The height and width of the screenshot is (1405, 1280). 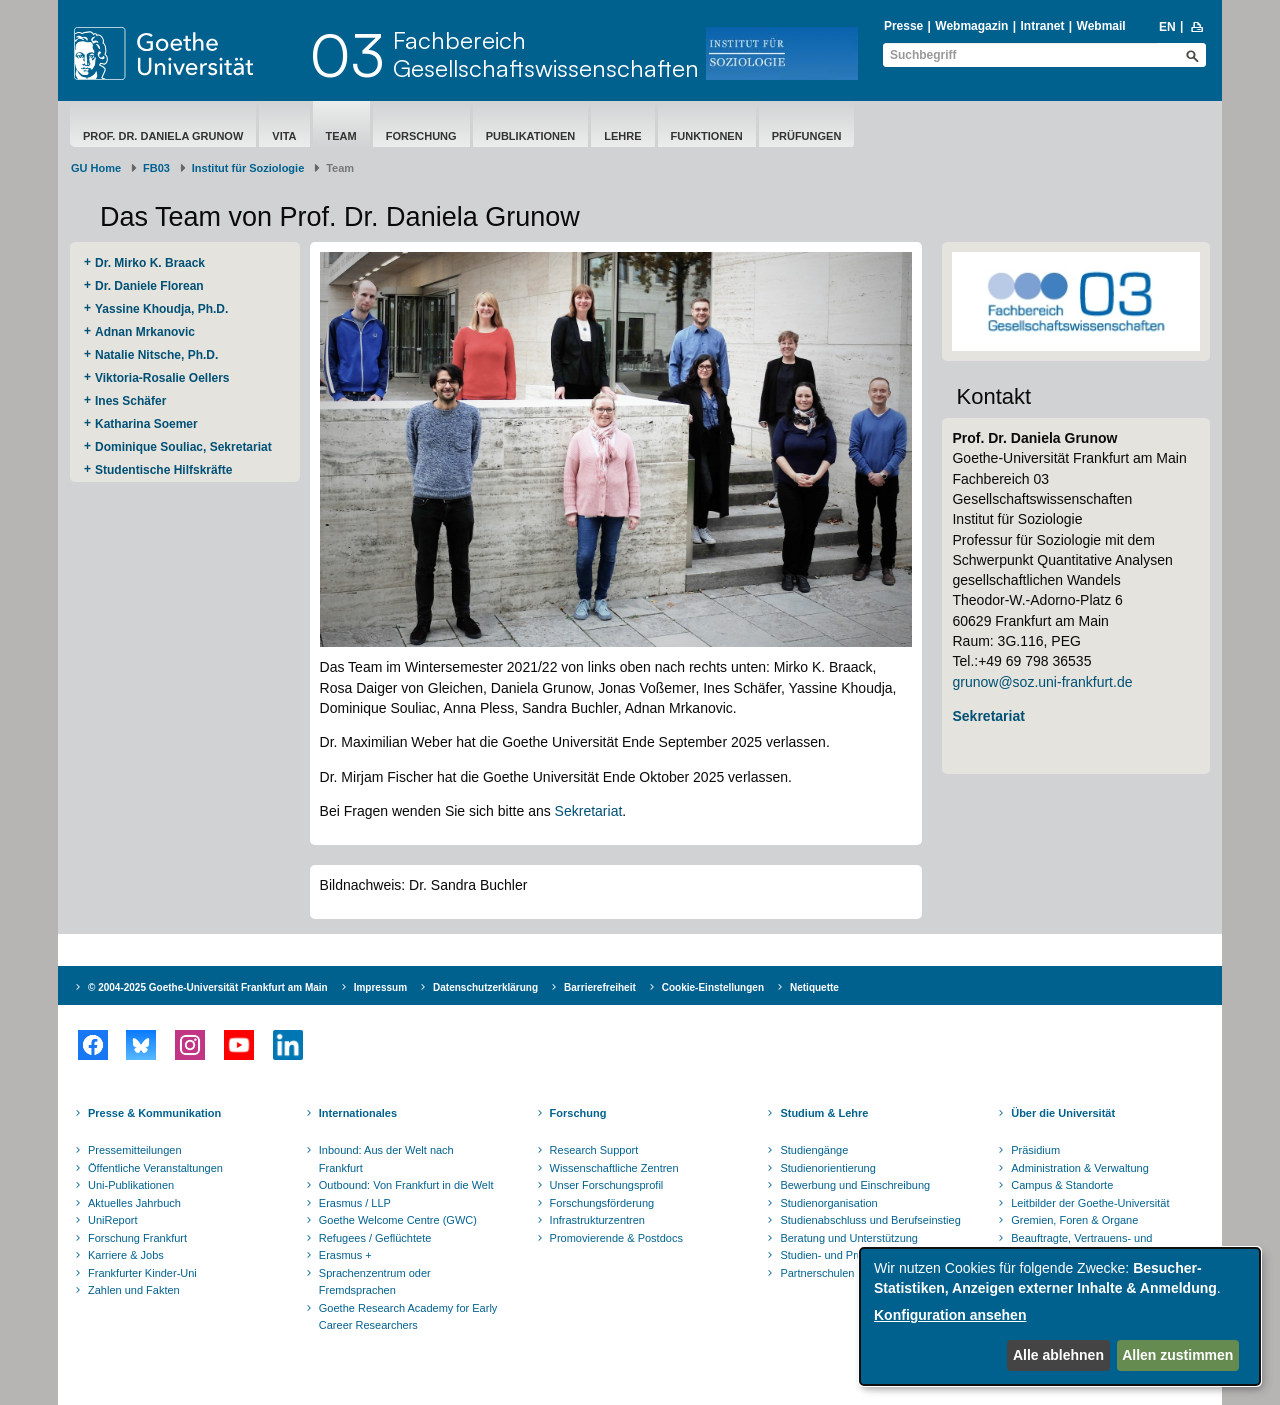 What do you see at coordinates (134, 1203) in the screenshot?
I see `Aktuelles Jahrbuch` at bounding box center [134, 1203].